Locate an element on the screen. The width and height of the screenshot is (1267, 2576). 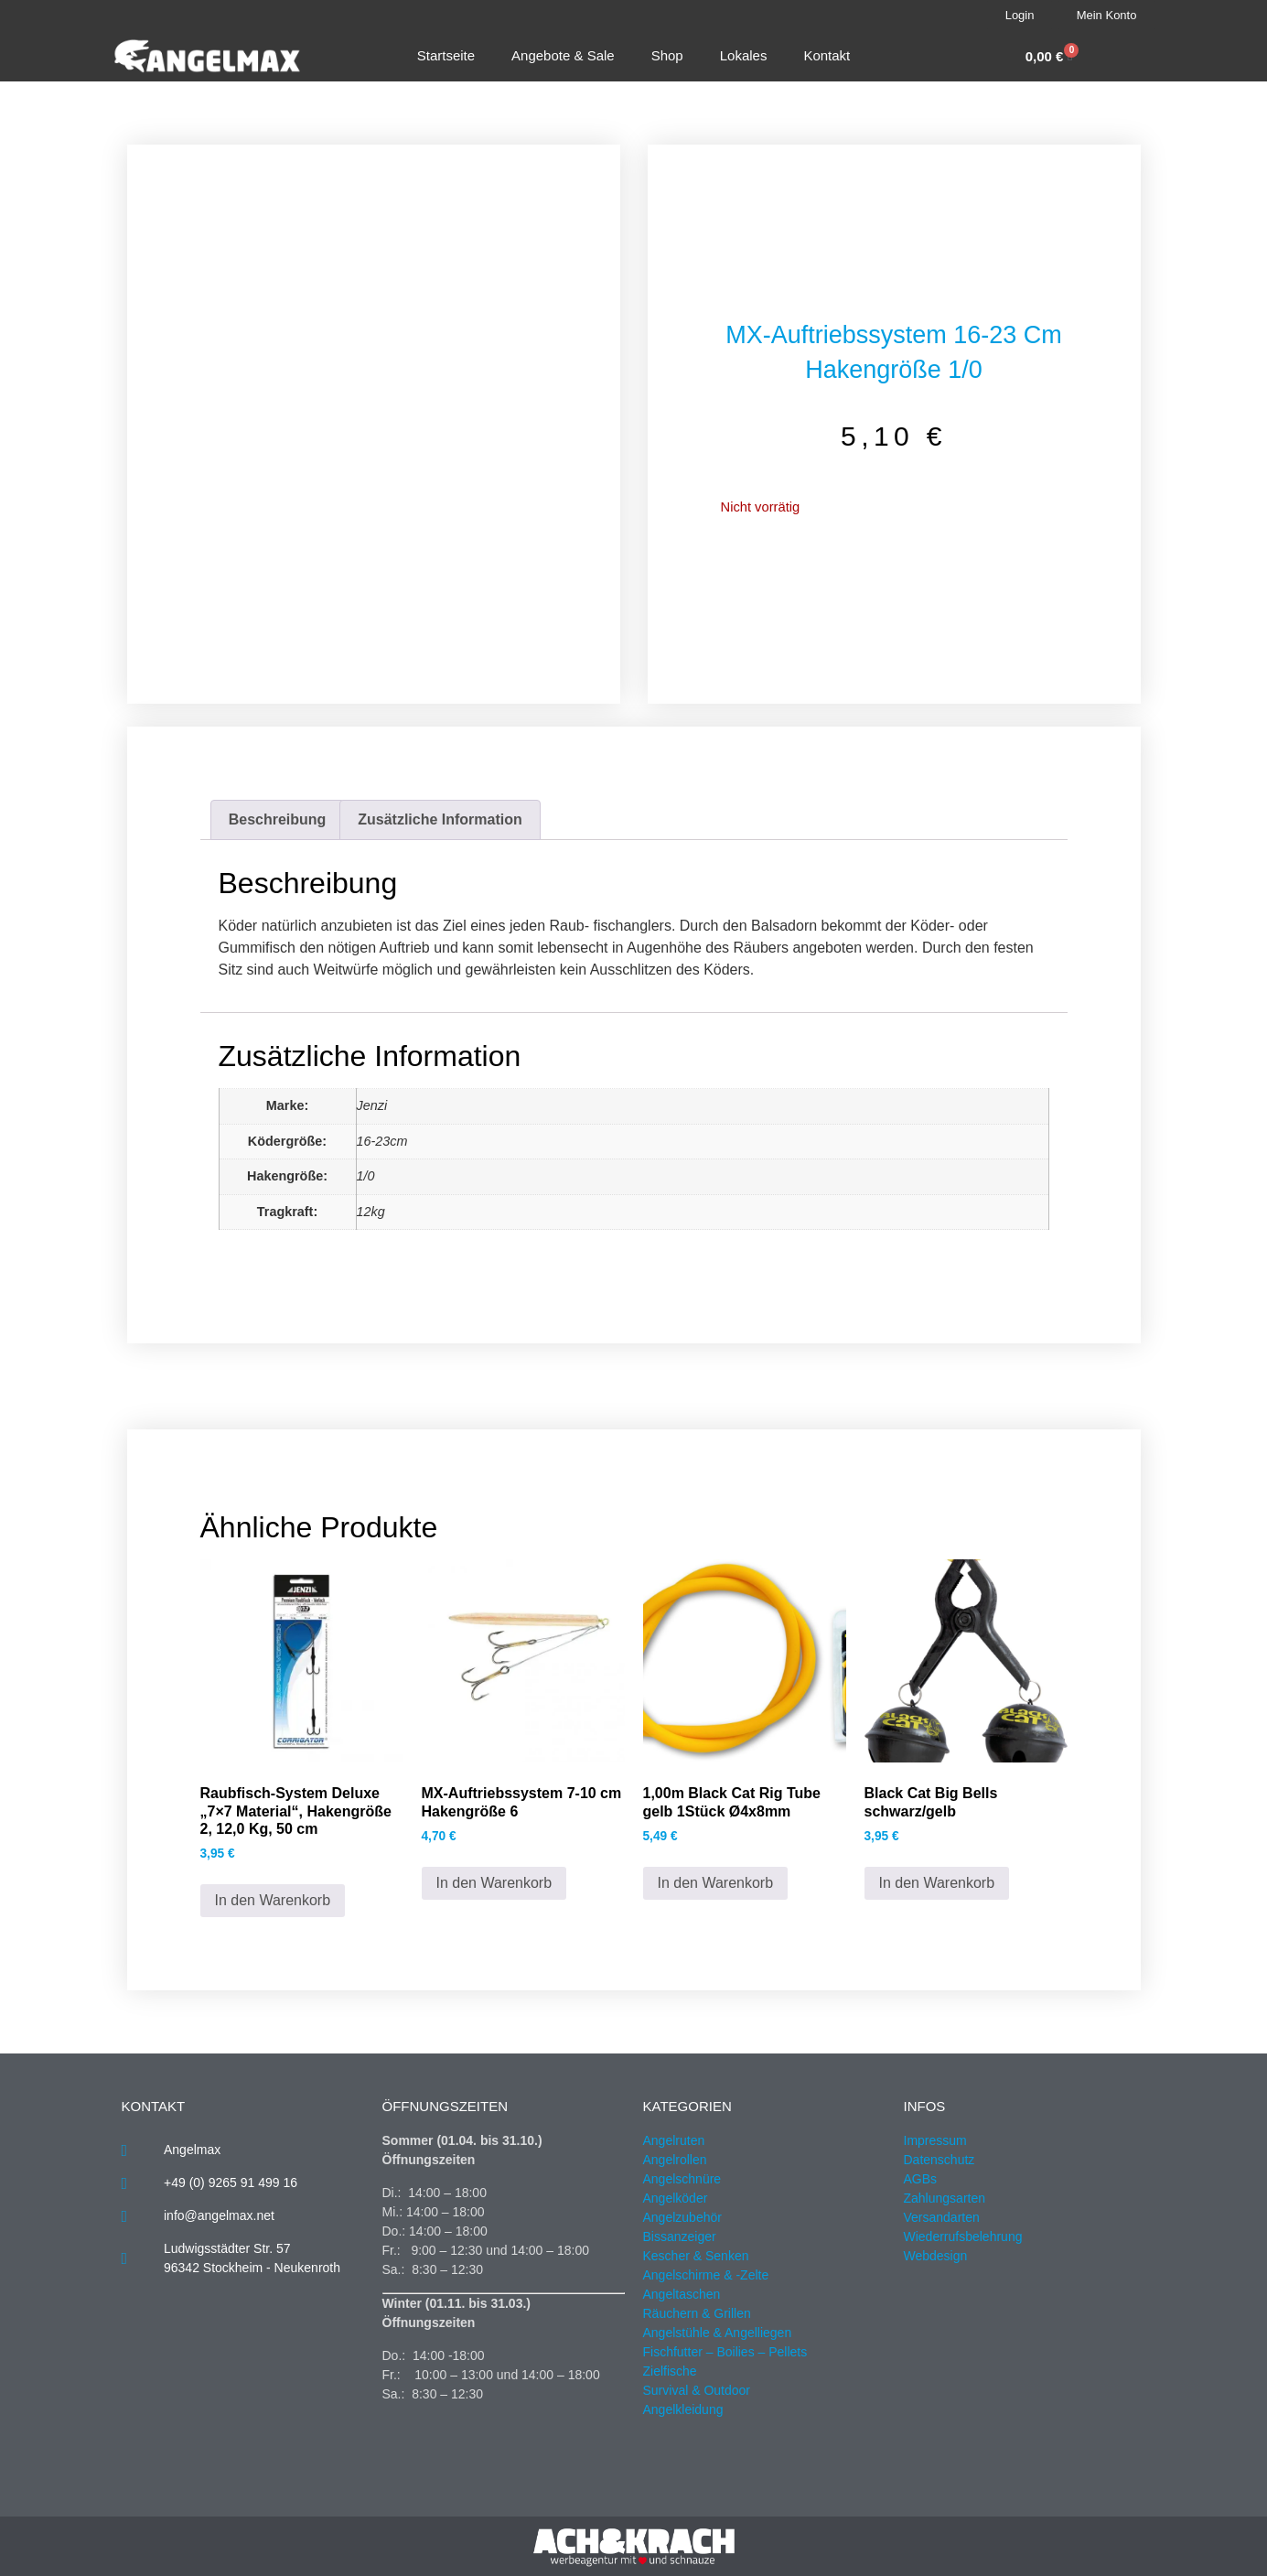
Angelzubehör is located at coordinates (682, 2217).